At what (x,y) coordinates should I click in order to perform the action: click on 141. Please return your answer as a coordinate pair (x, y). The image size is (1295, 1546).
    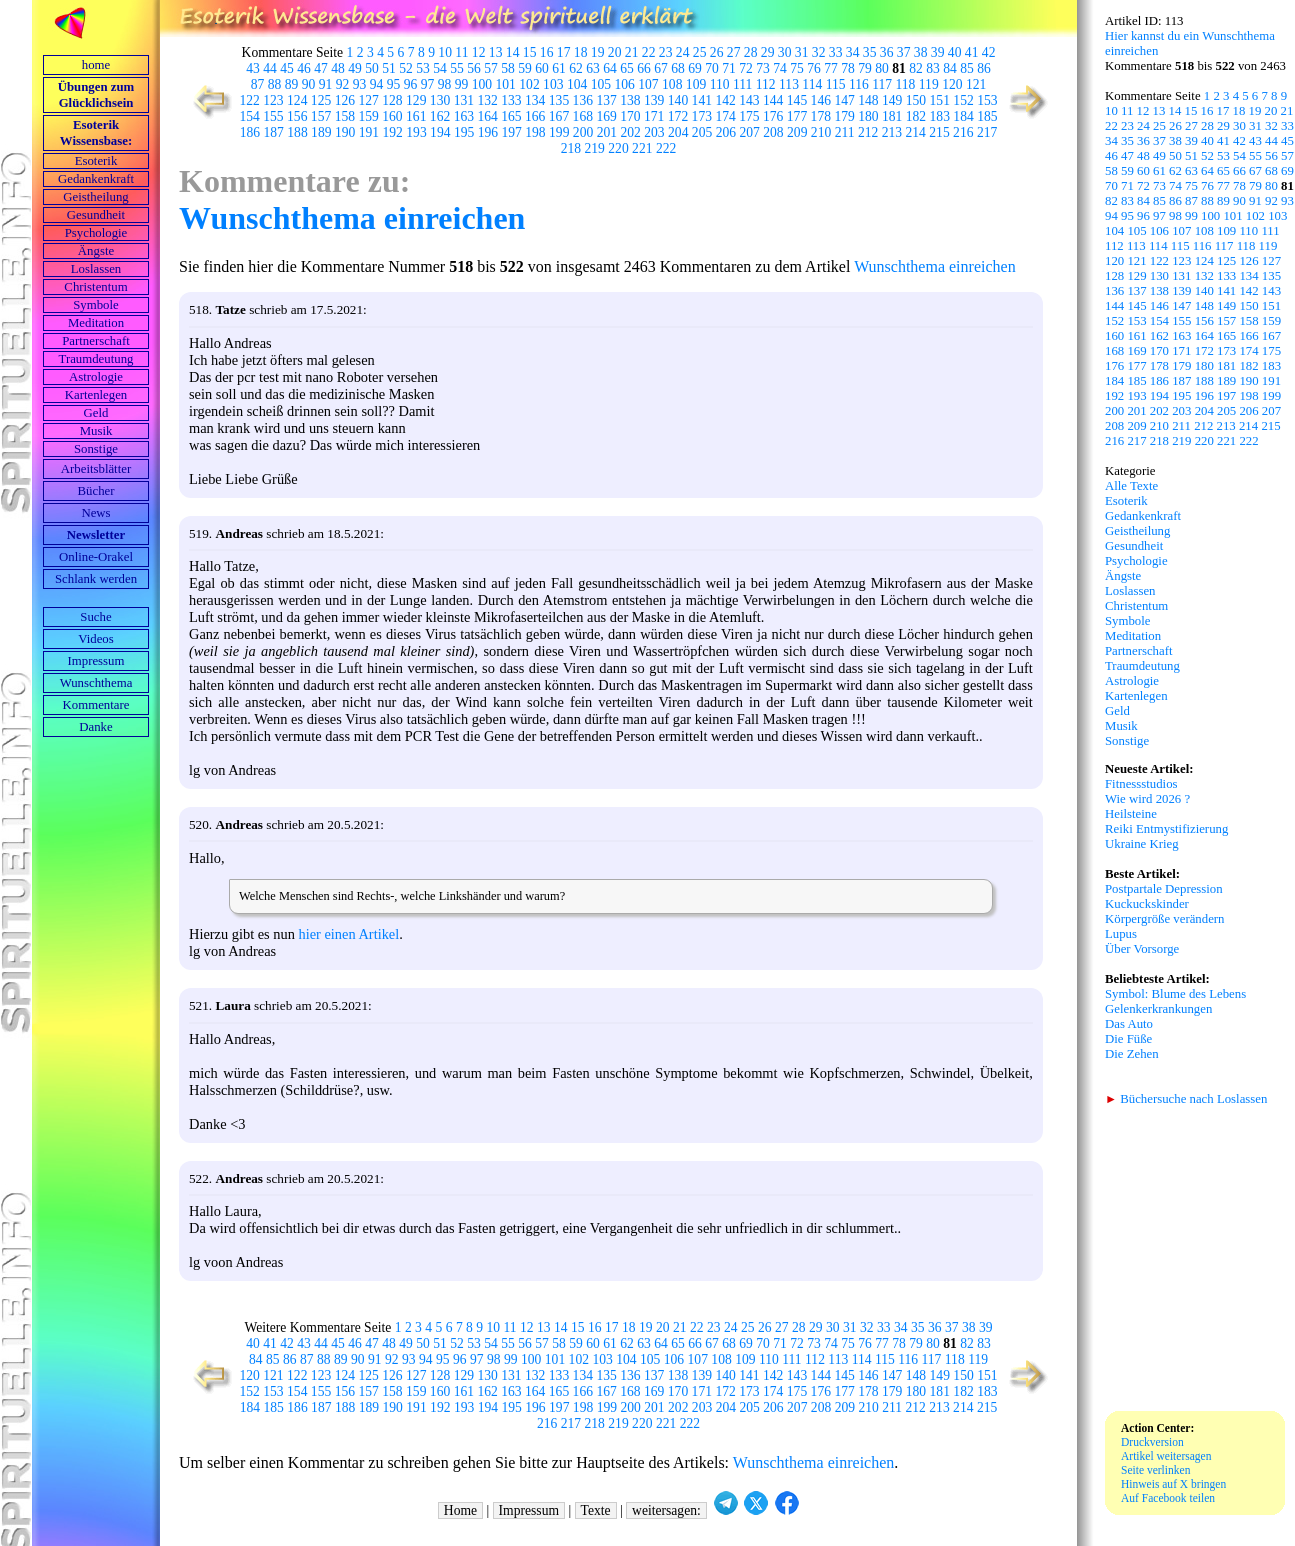
    Looking at the image, I should click on (702, 100).